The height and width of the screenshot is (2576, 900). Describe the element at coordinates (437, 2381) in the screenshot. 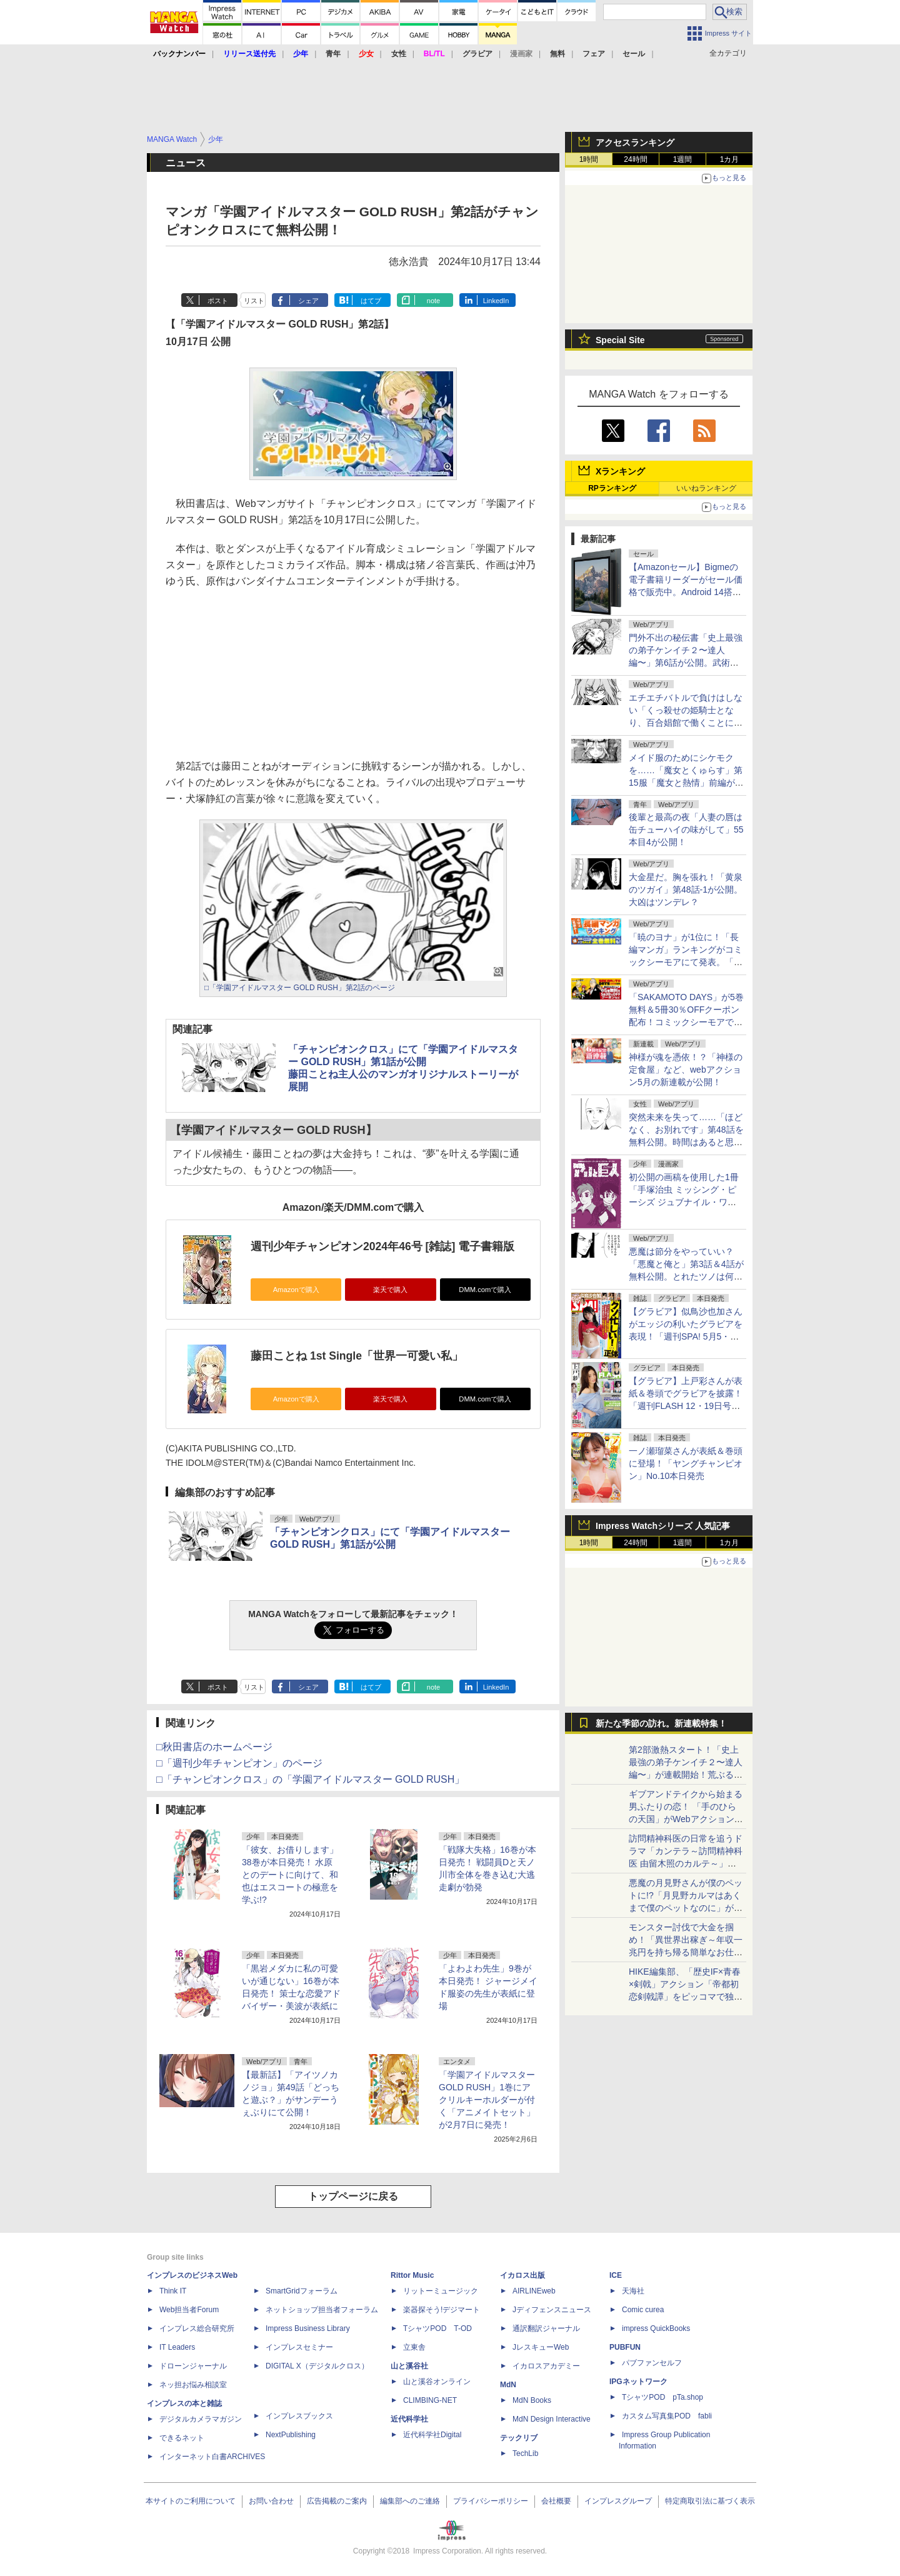

I see `山と溪谷オンライン` at that location.